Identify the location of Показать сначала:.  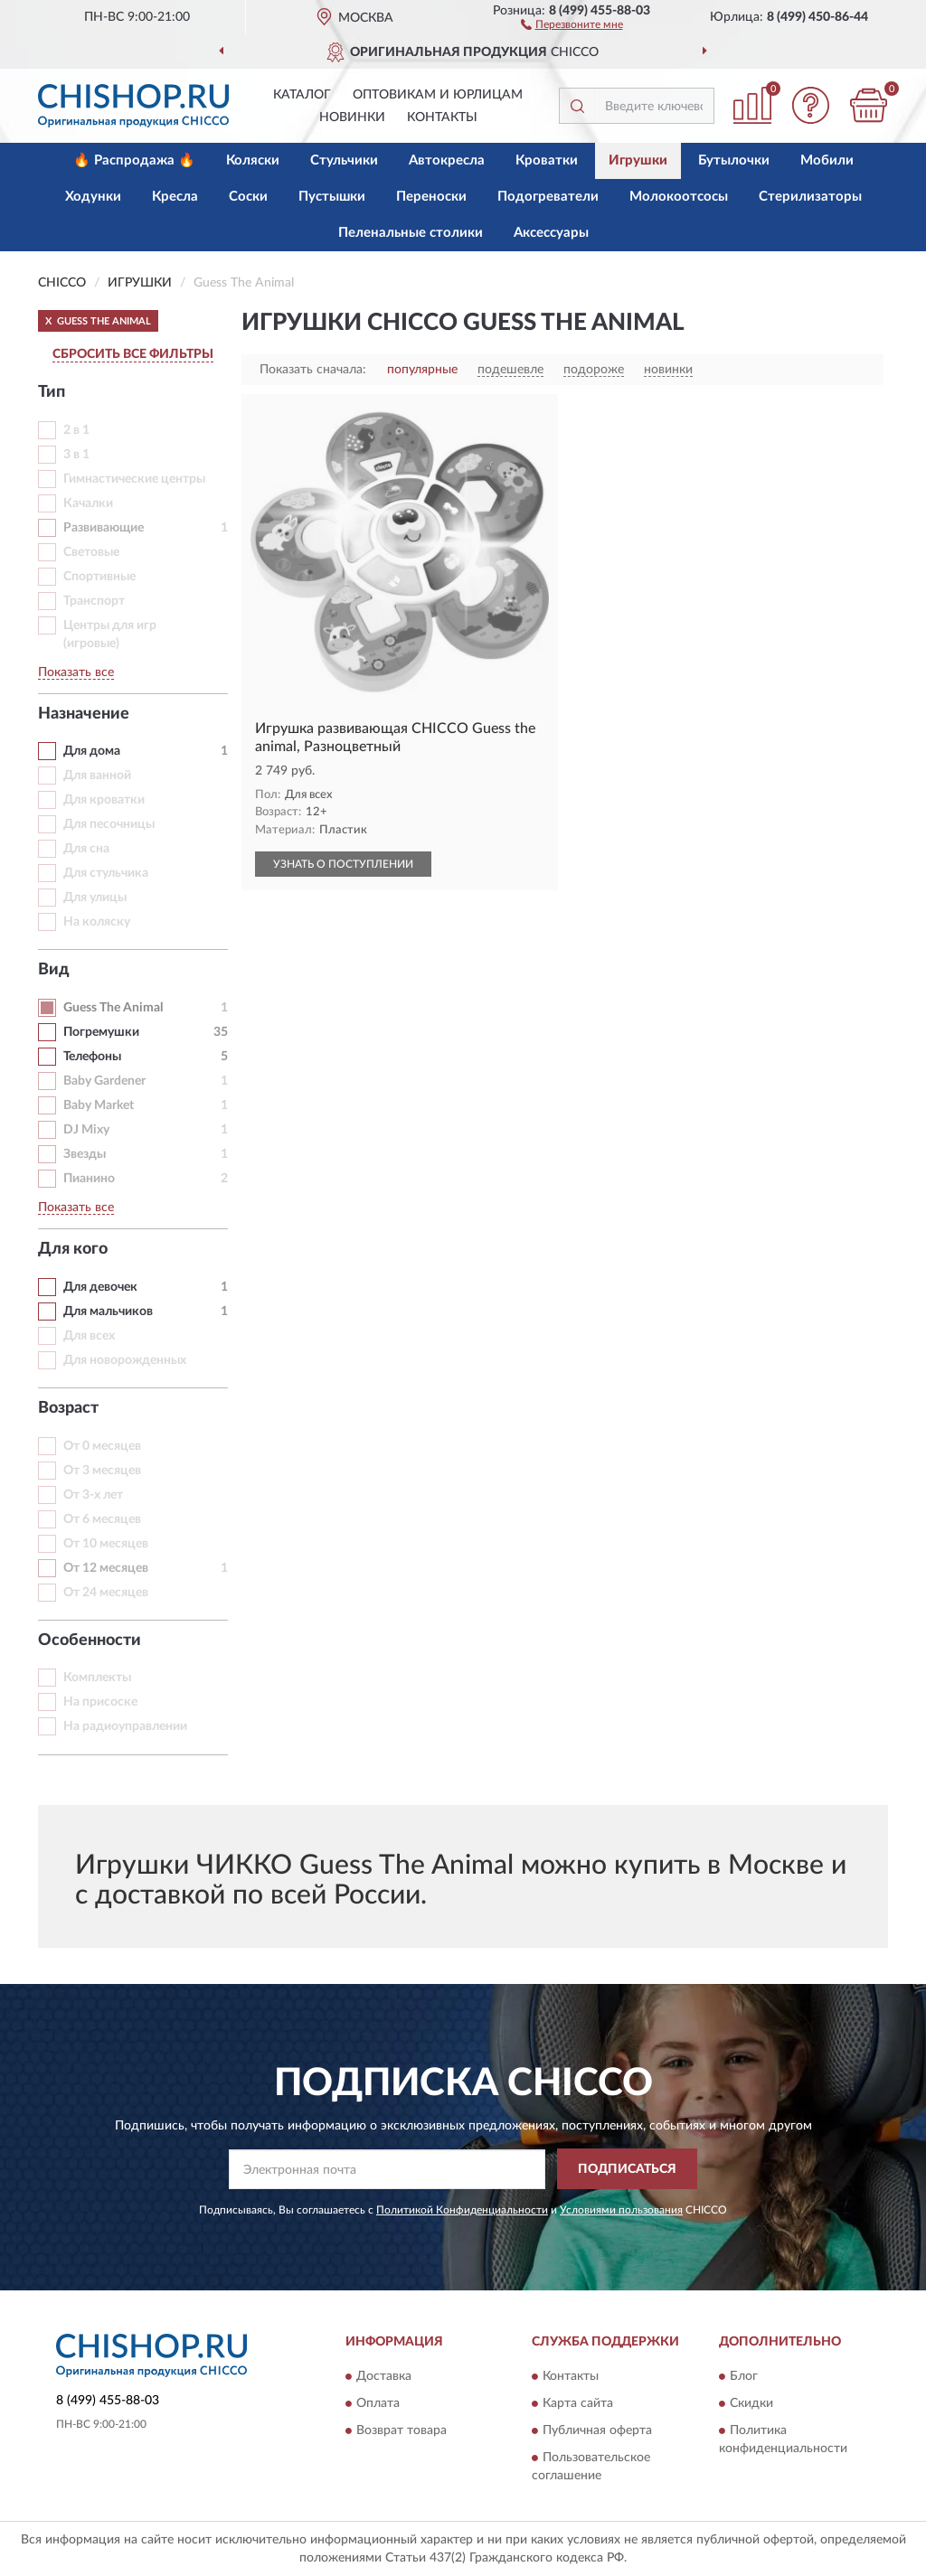
(313, 369).